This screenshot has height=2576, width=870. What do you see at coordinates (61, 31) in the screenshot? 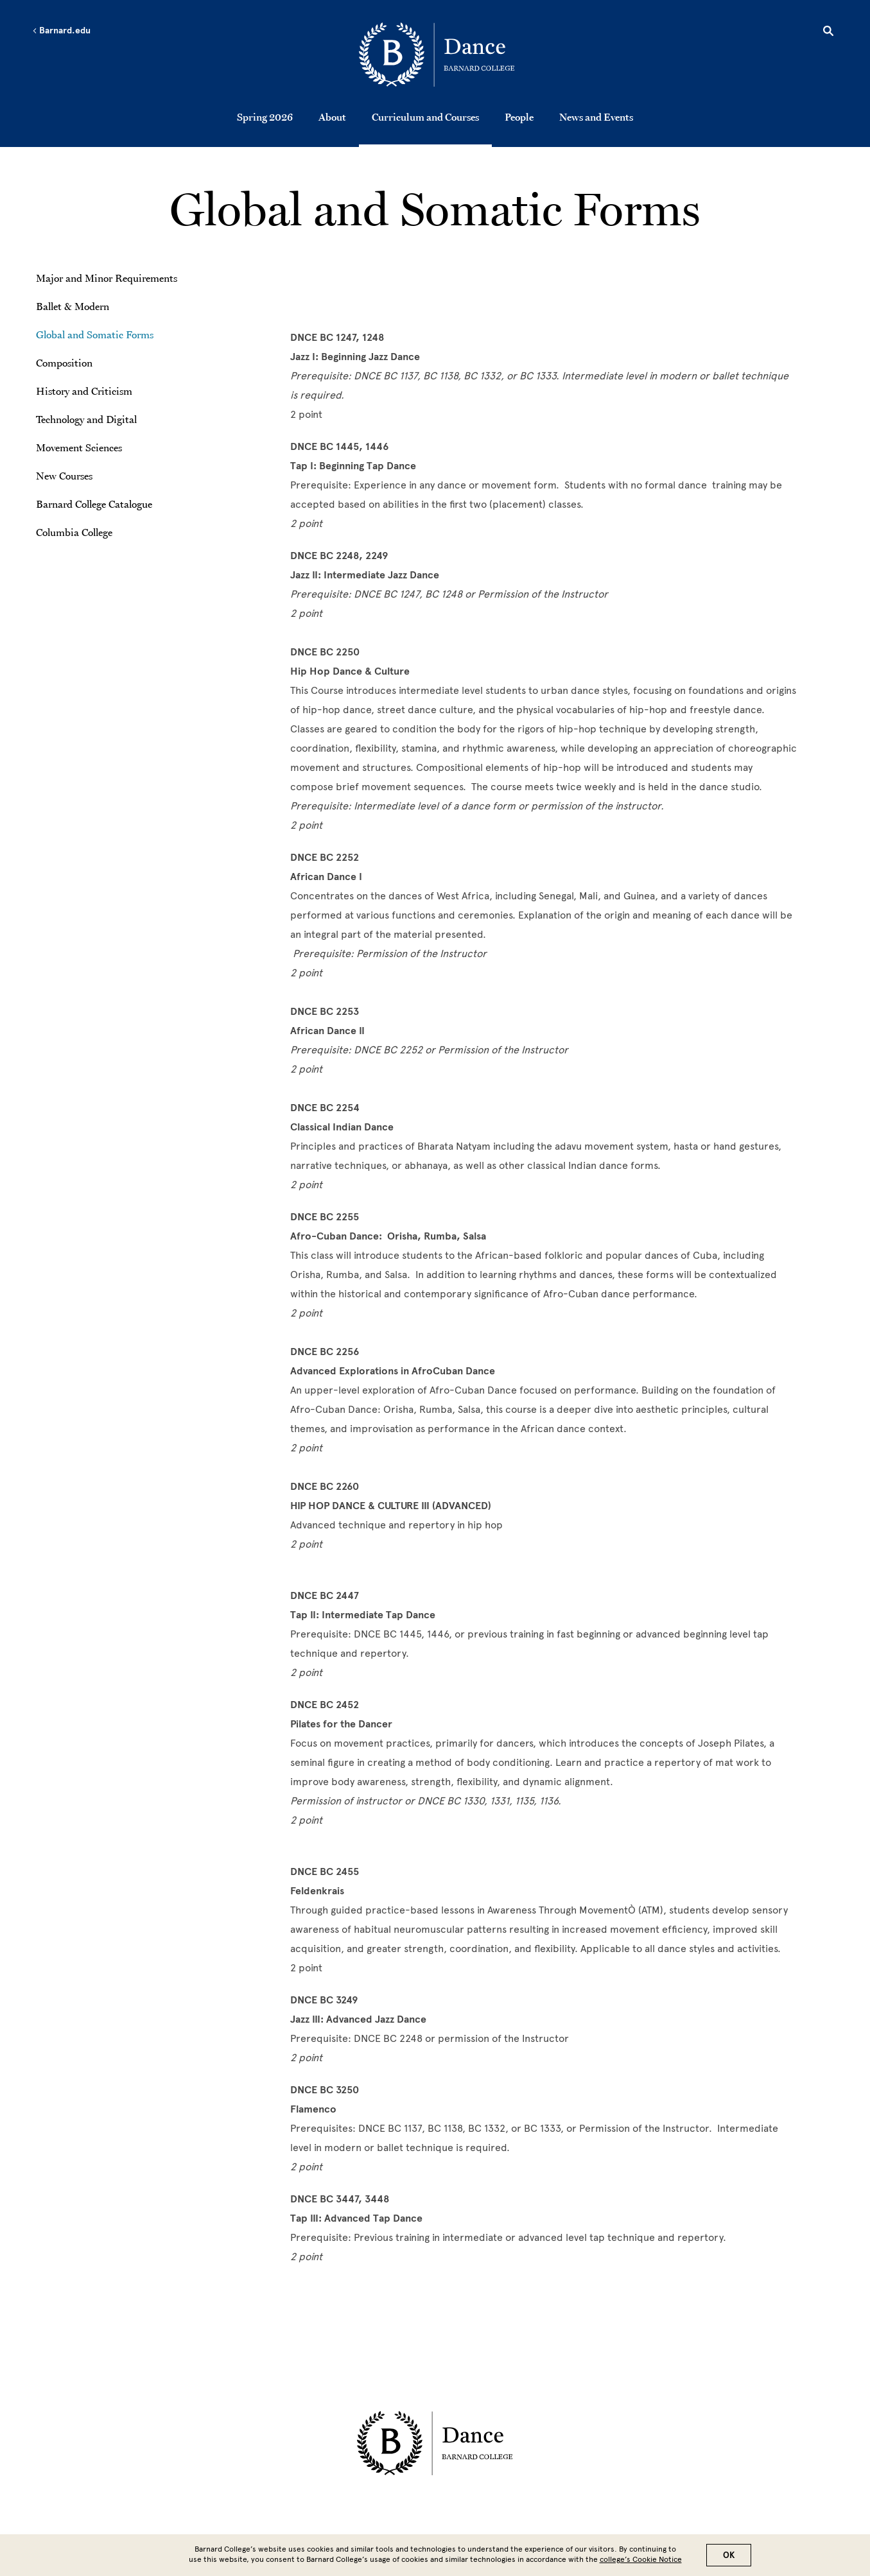
I see `Barnard.edu [Left arrow Barnard.edu]` at bounding box center [61, 31].